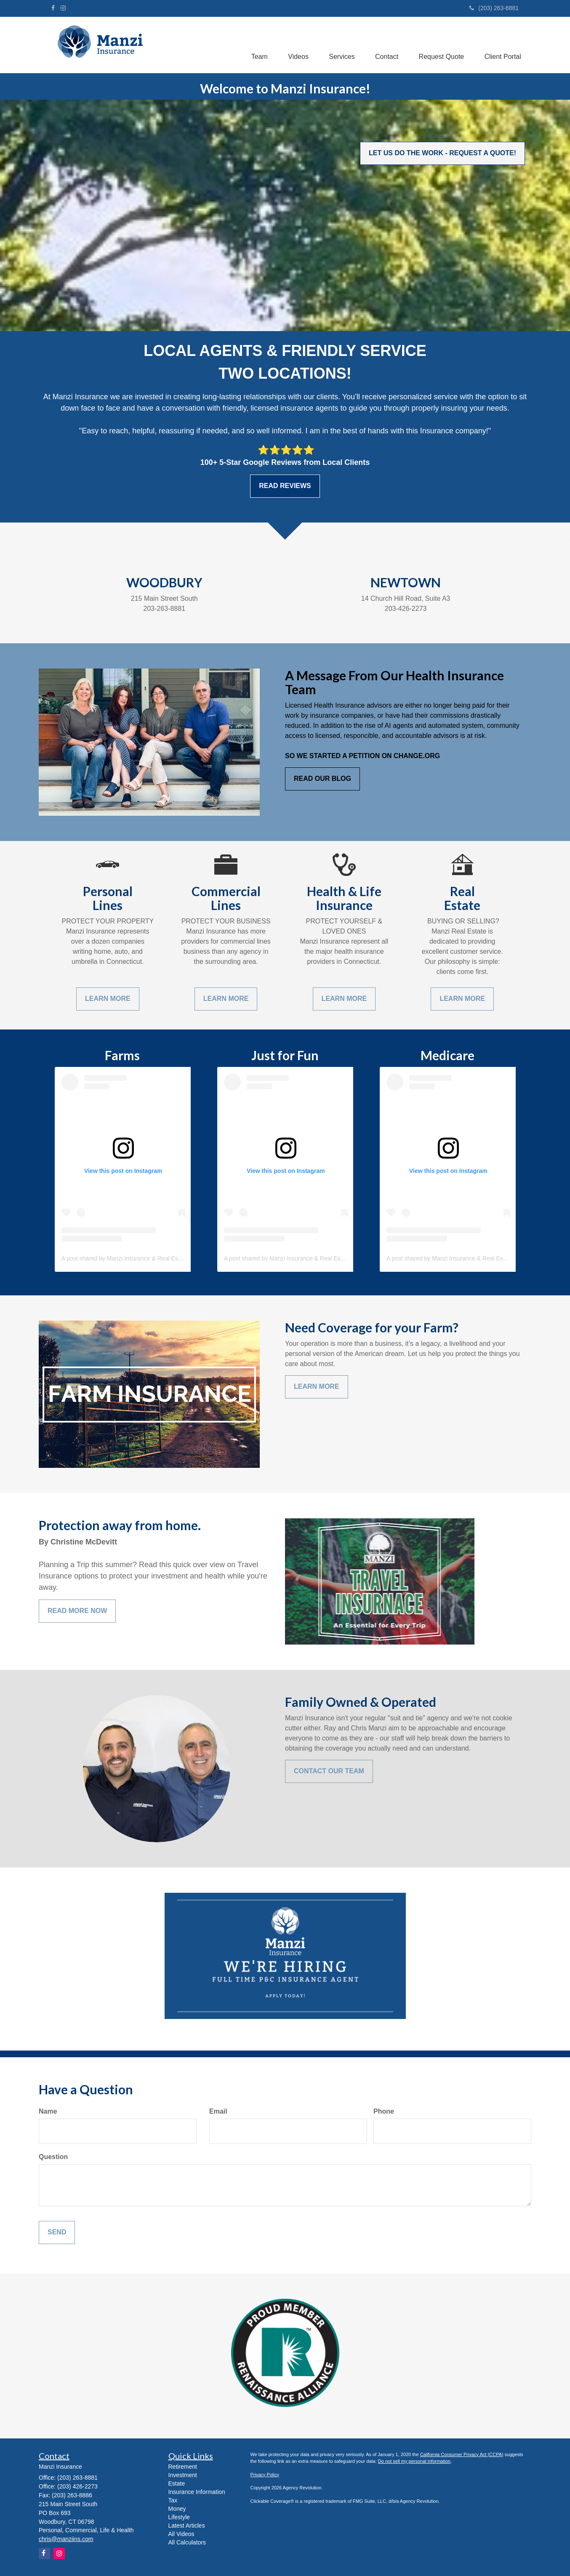 The width and height of the screenshot is (570, 2576). What do you see at coordinates (152, 1258) in the screenshot?
I see `A post shared by Manzi Insurance & Real Estate (@manzi_insurance)` at bounding box center [152, 1258].